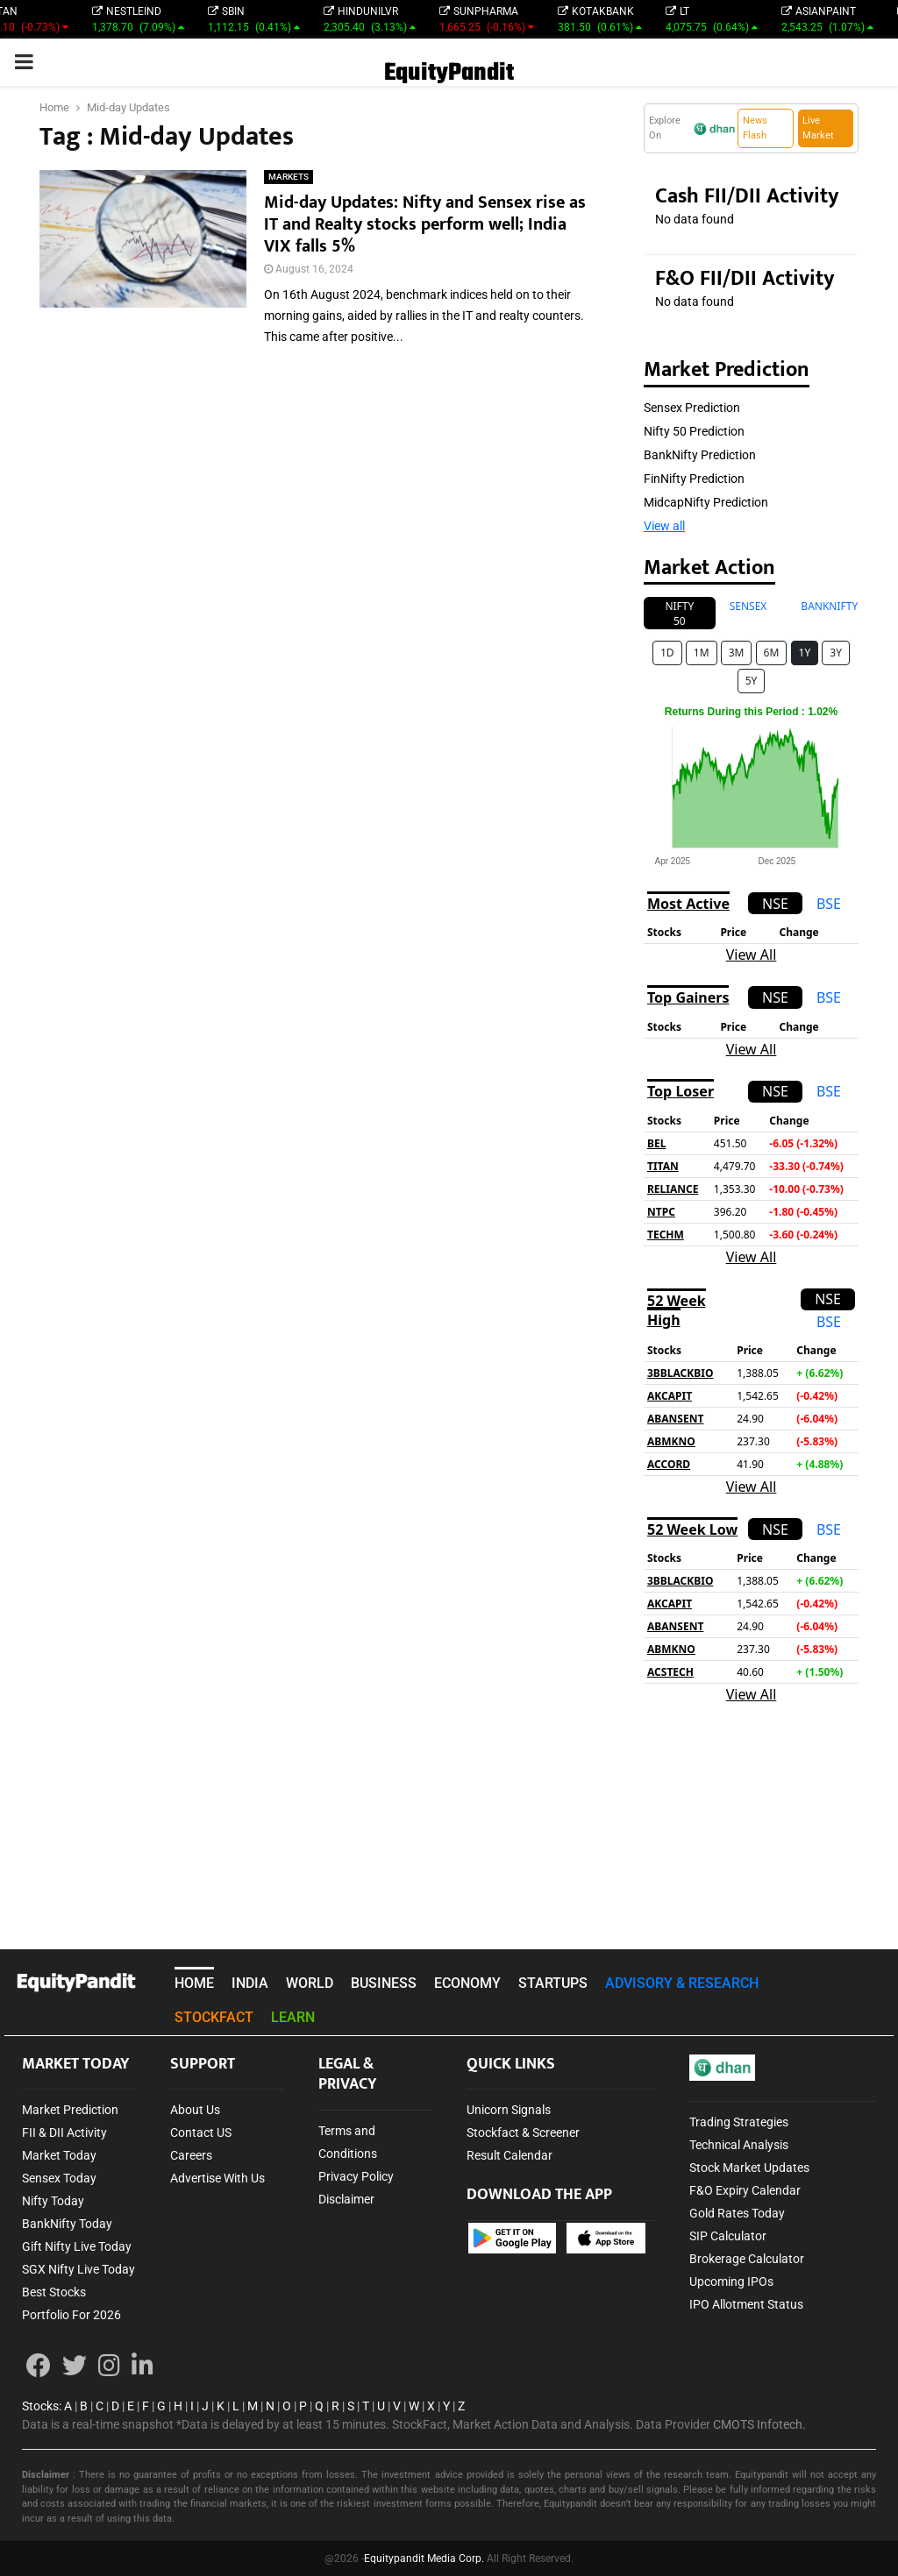 This screenshot has width=898, height=2576. What do you see at coordinates (425, 224) in the screenshot?
I see `Mid-day Updates: Nifty and Sensex rise as IT and Realty stocks perform well; India VIX falls 5%` at bounding box center [425, 224].